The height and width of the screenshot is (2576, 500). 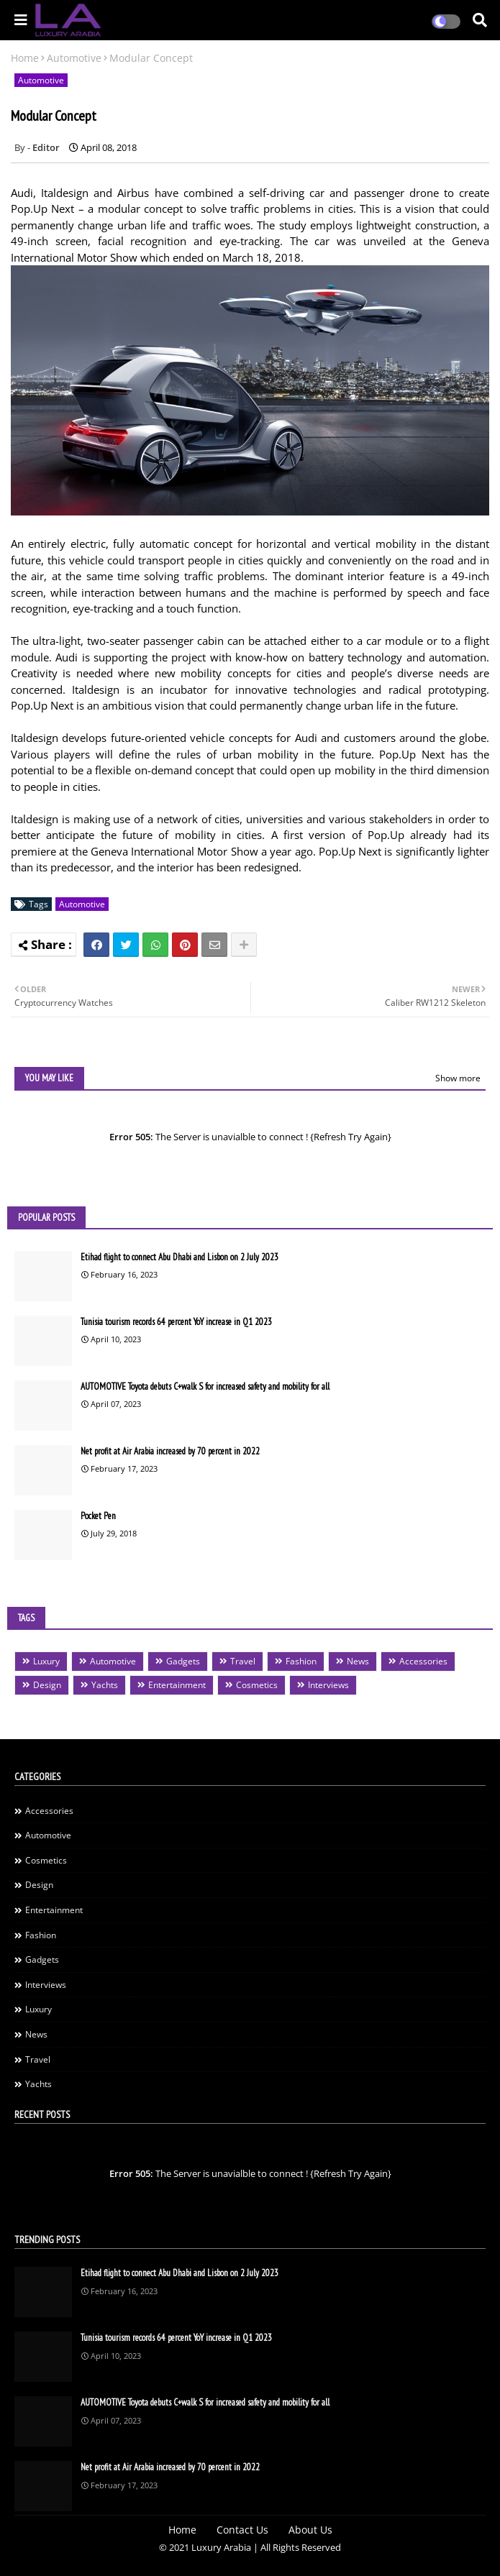 What do you see at coordinates (242, 2529) in the screenshot?
I see `Contact Us` at bounding box center [242, 2529].